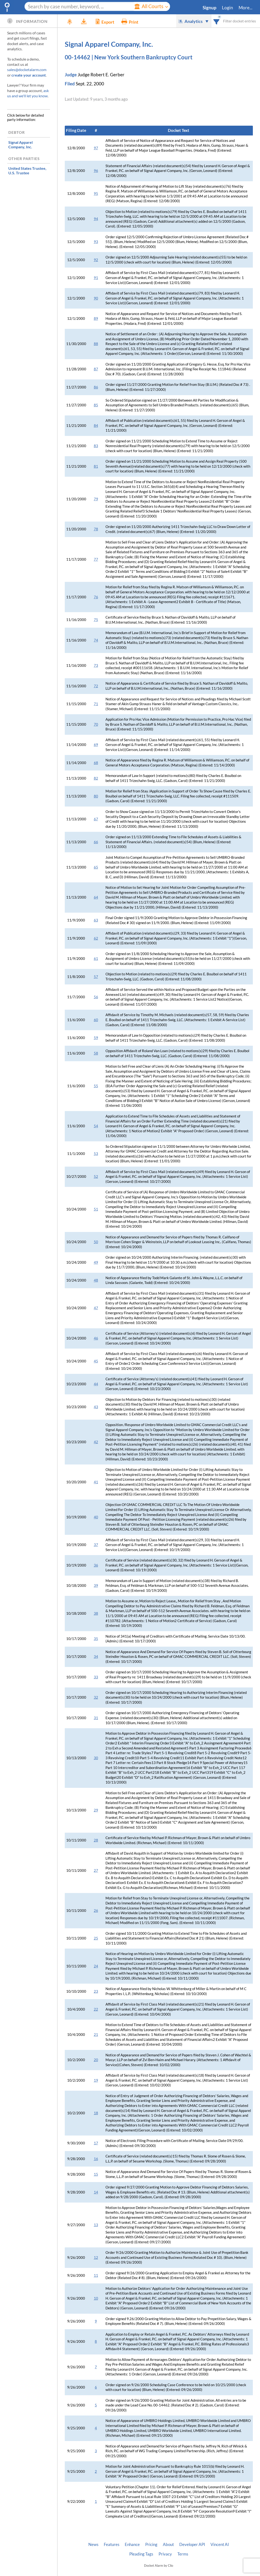 The height and width of the screenshot is (2576, 260). I want to click on 86, so click(96, 387).